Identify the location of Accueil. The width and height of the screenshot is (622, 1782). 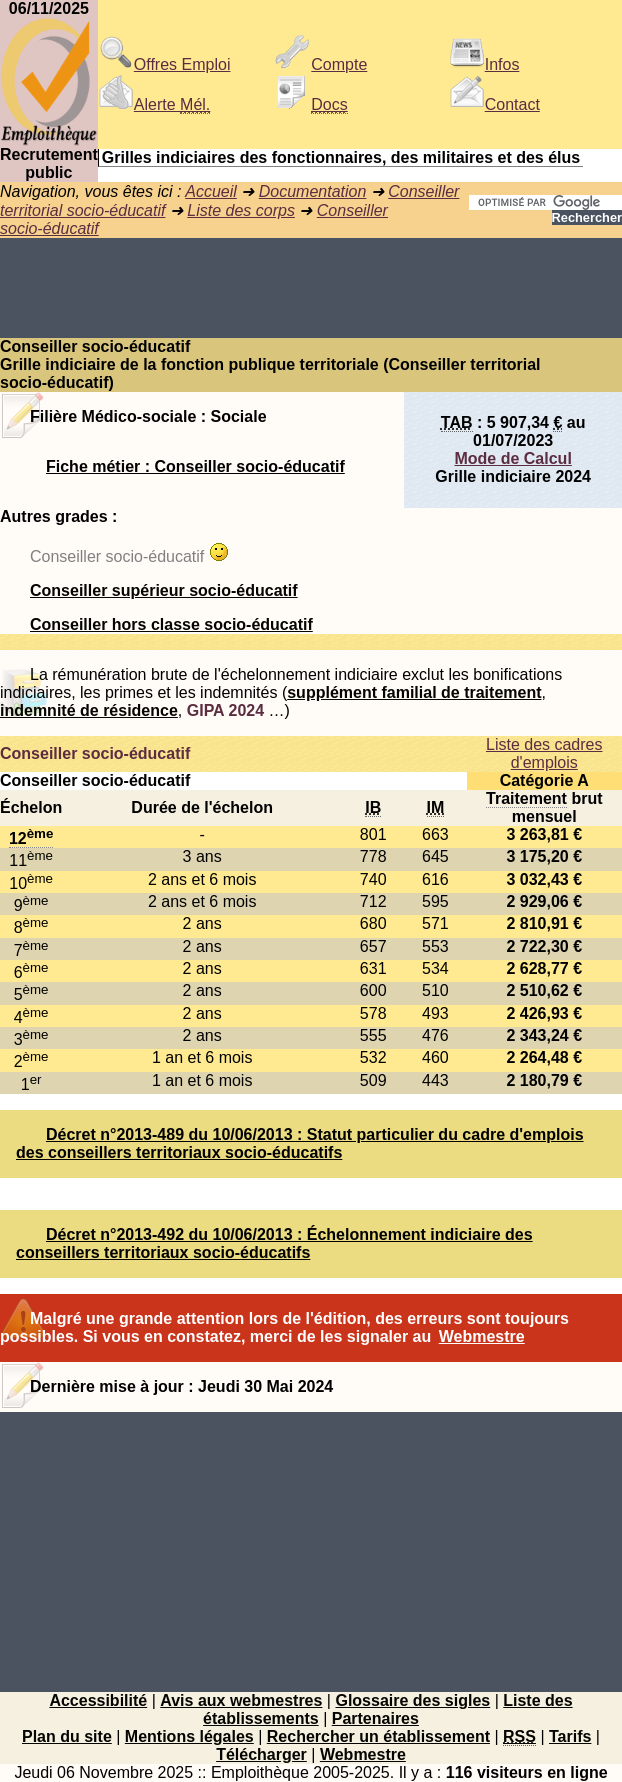
(211, 191).